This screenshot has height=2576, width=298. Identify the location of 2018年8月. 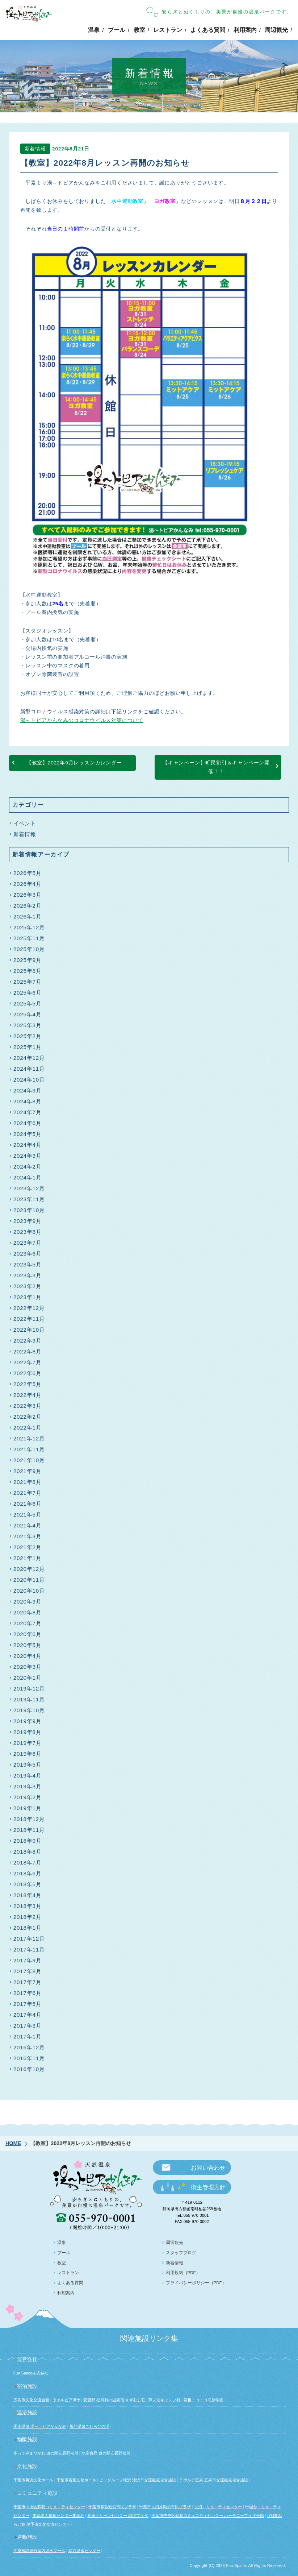
(27, 1852).